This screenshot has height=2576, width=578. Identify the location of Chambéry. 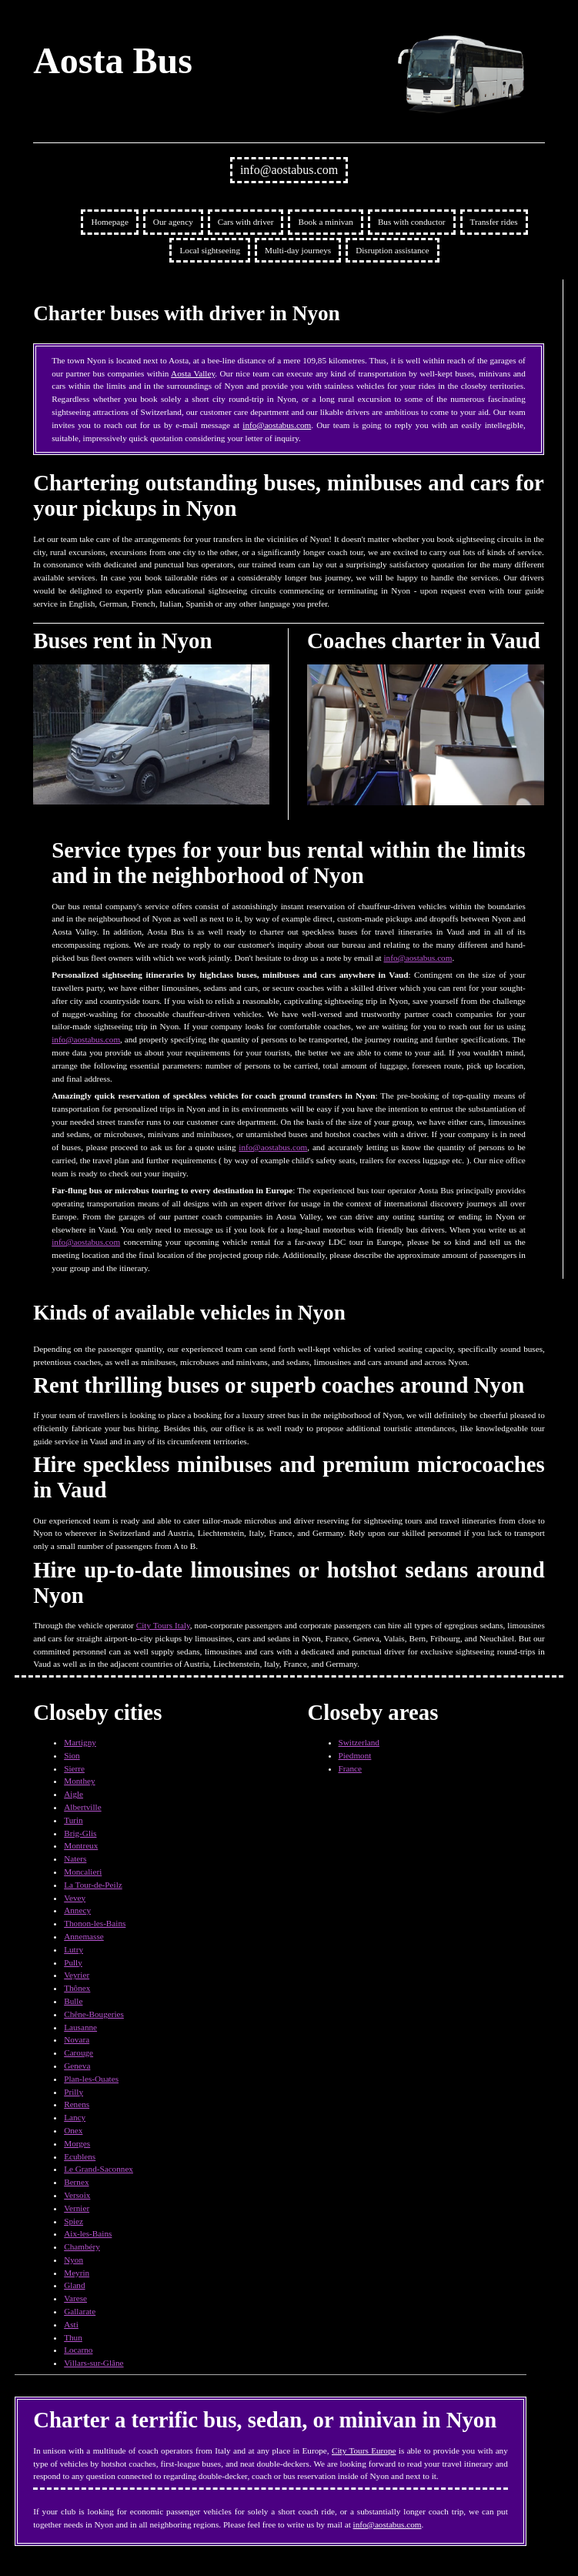
(82, 2246).